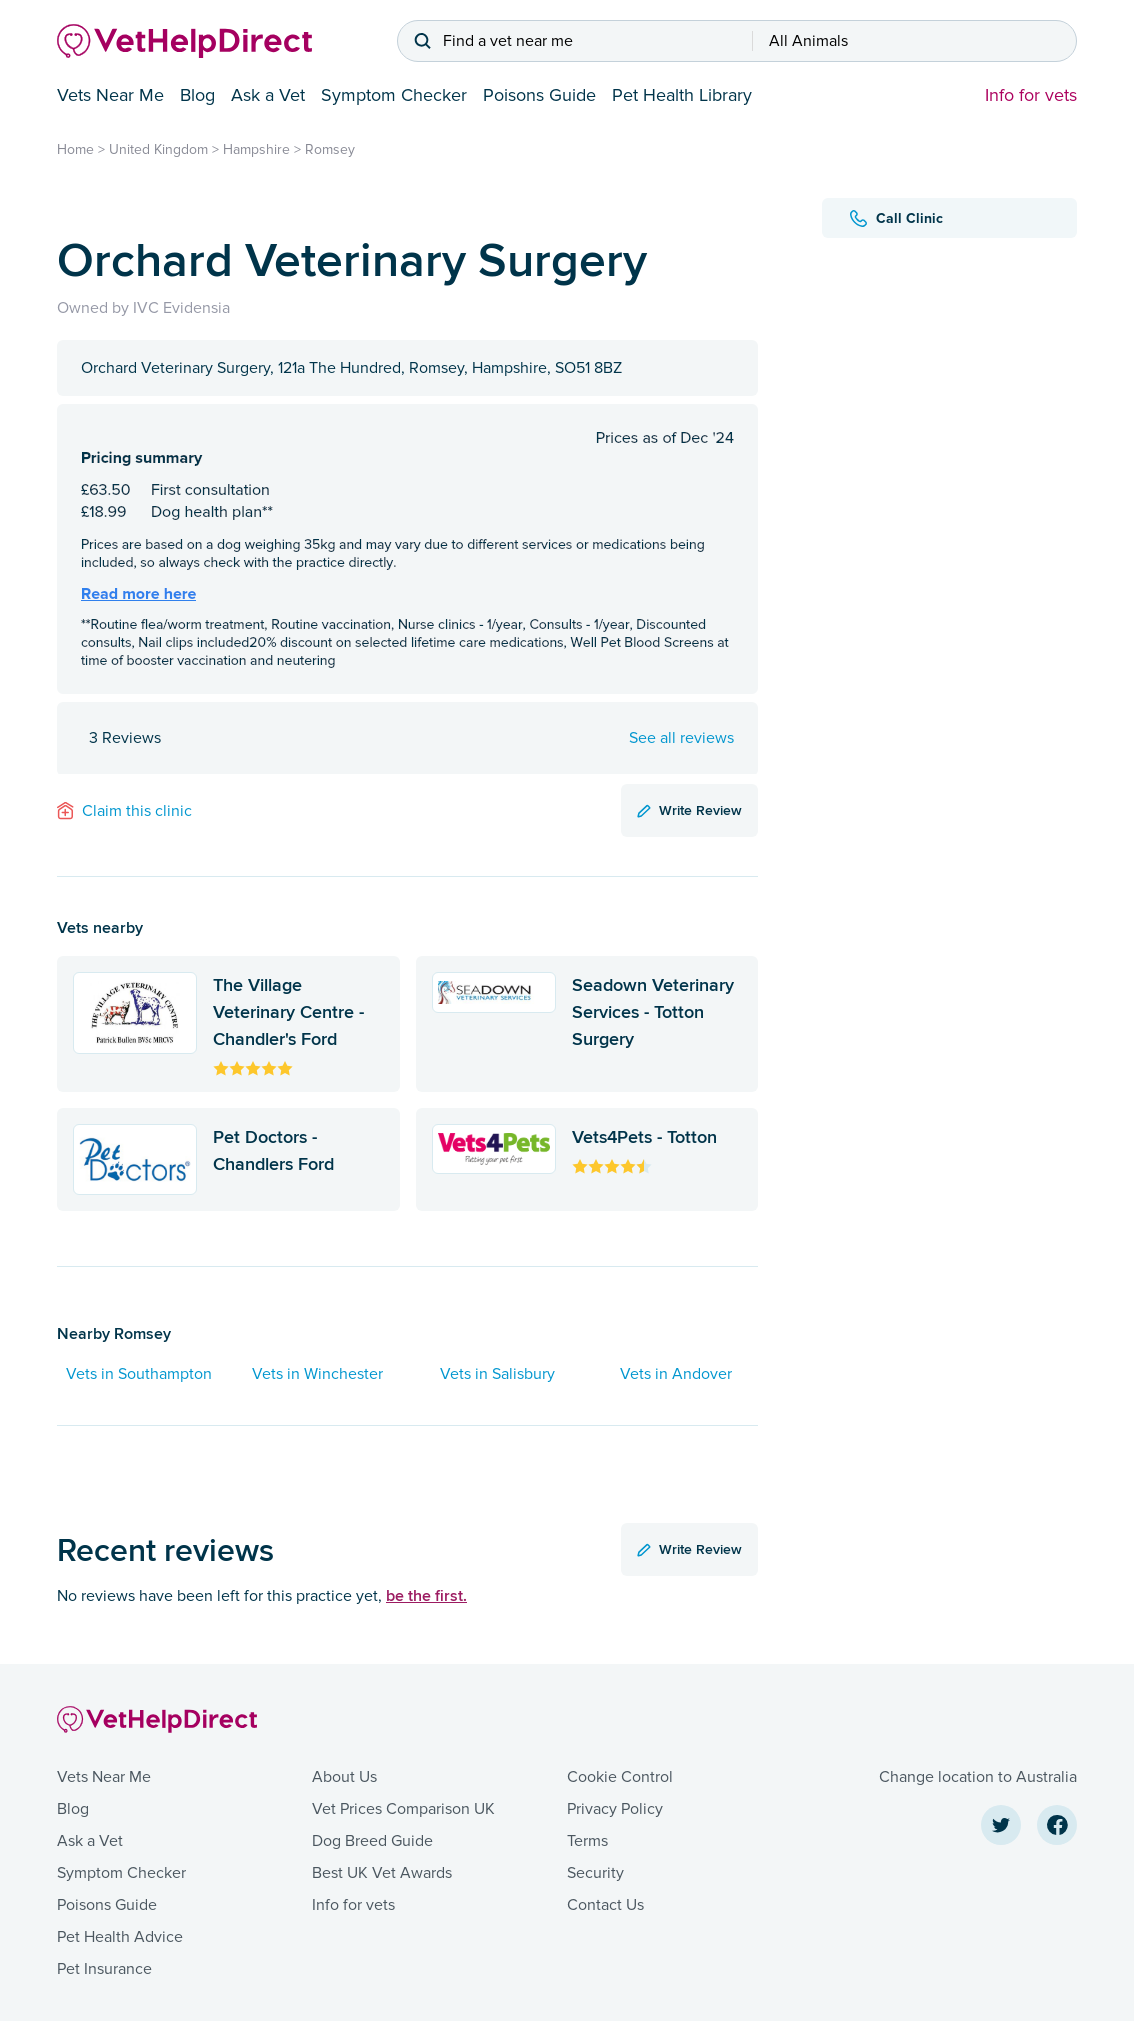 The image size is (1134, 2021). I want to click on be the first., so click(426, 1595).